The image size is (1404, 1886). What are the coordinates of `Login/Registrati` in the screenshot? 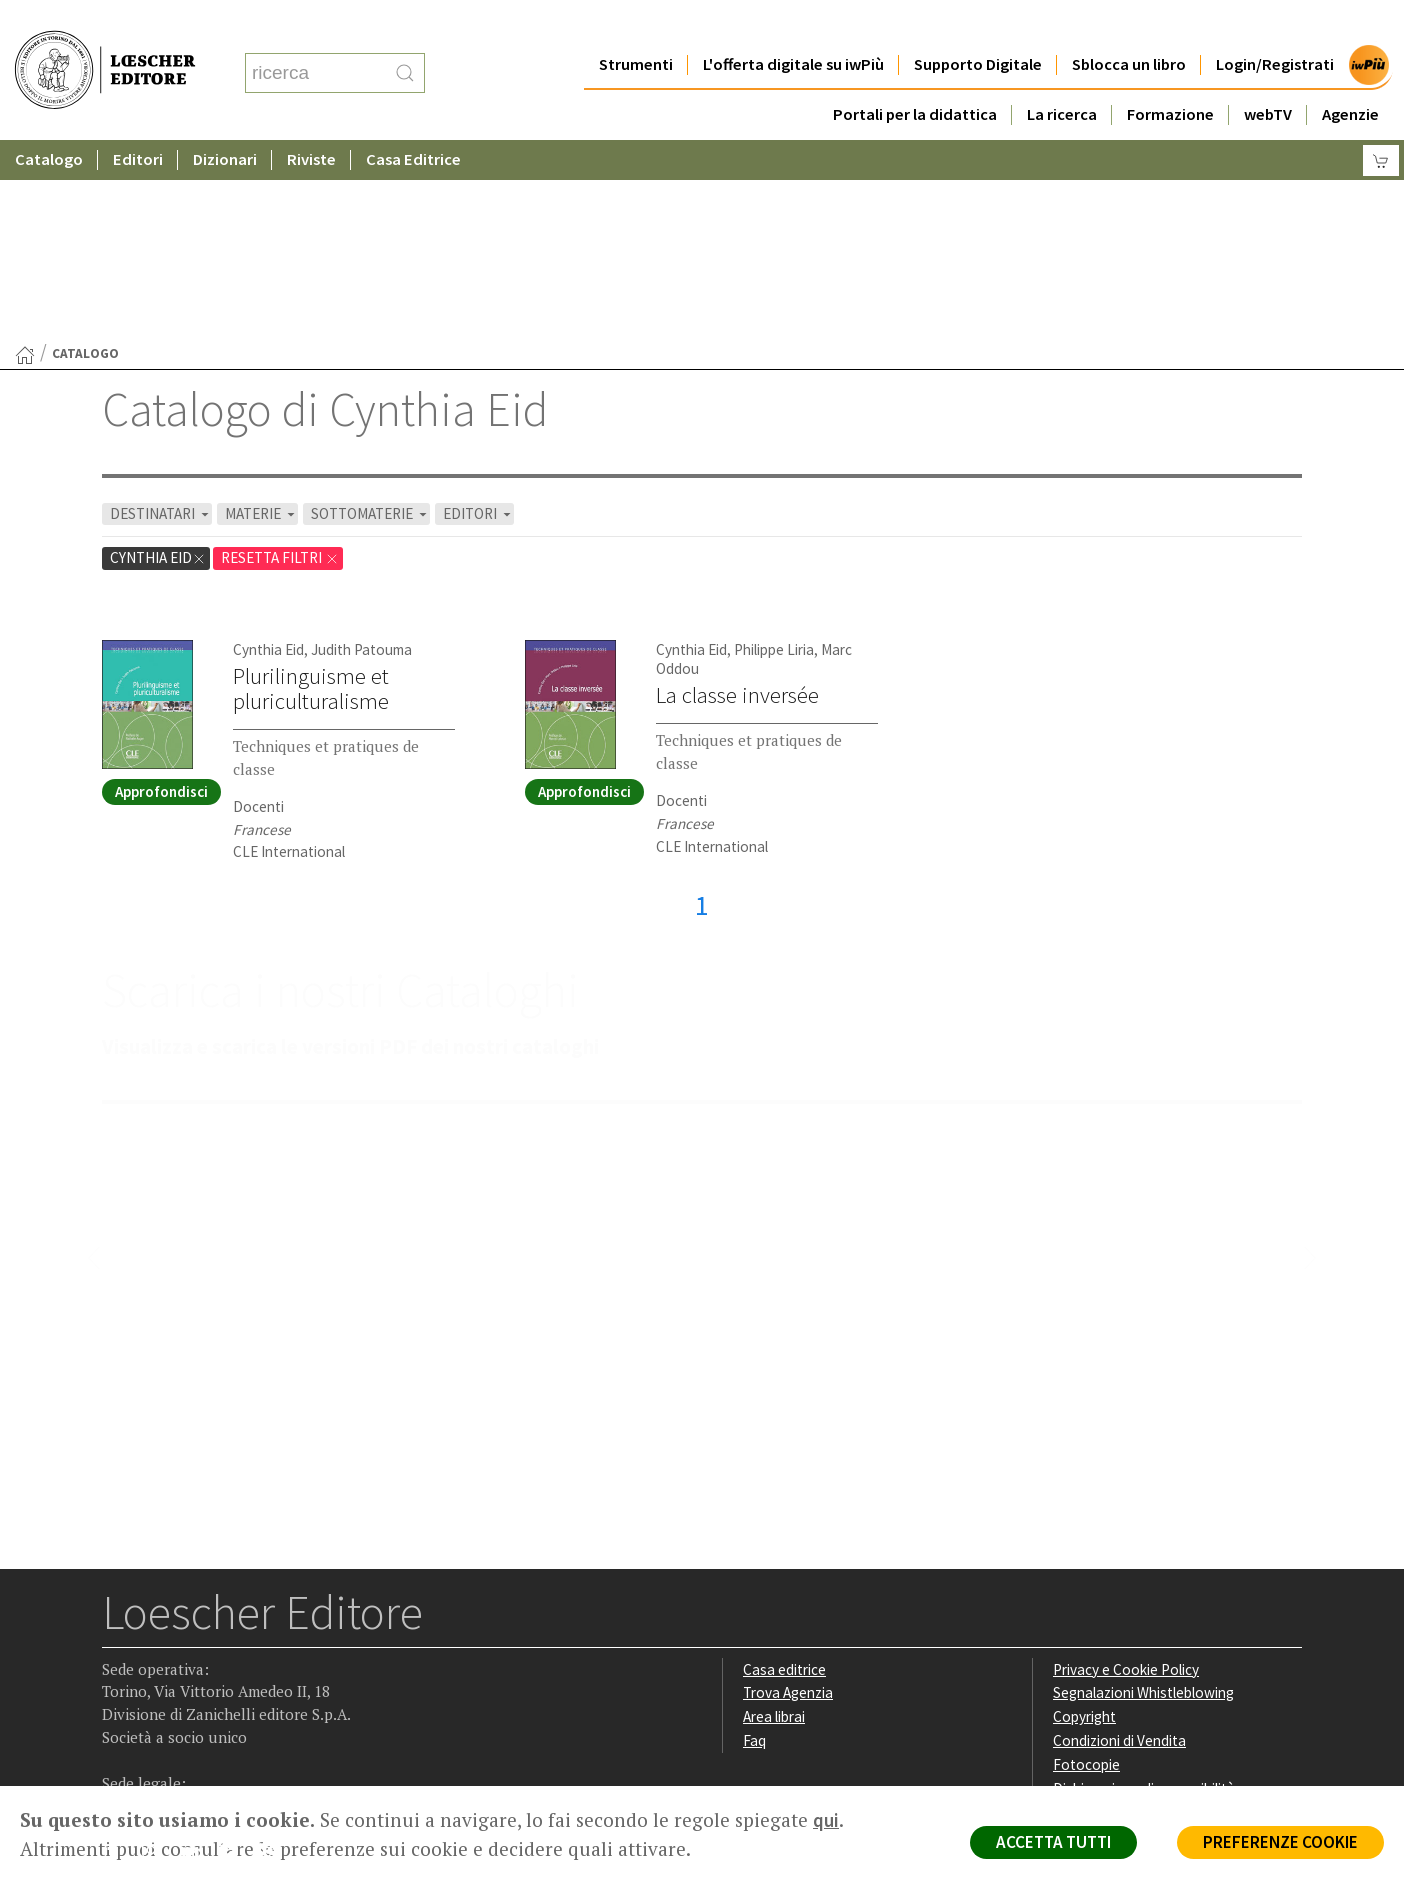 It's located at (1275, 24).